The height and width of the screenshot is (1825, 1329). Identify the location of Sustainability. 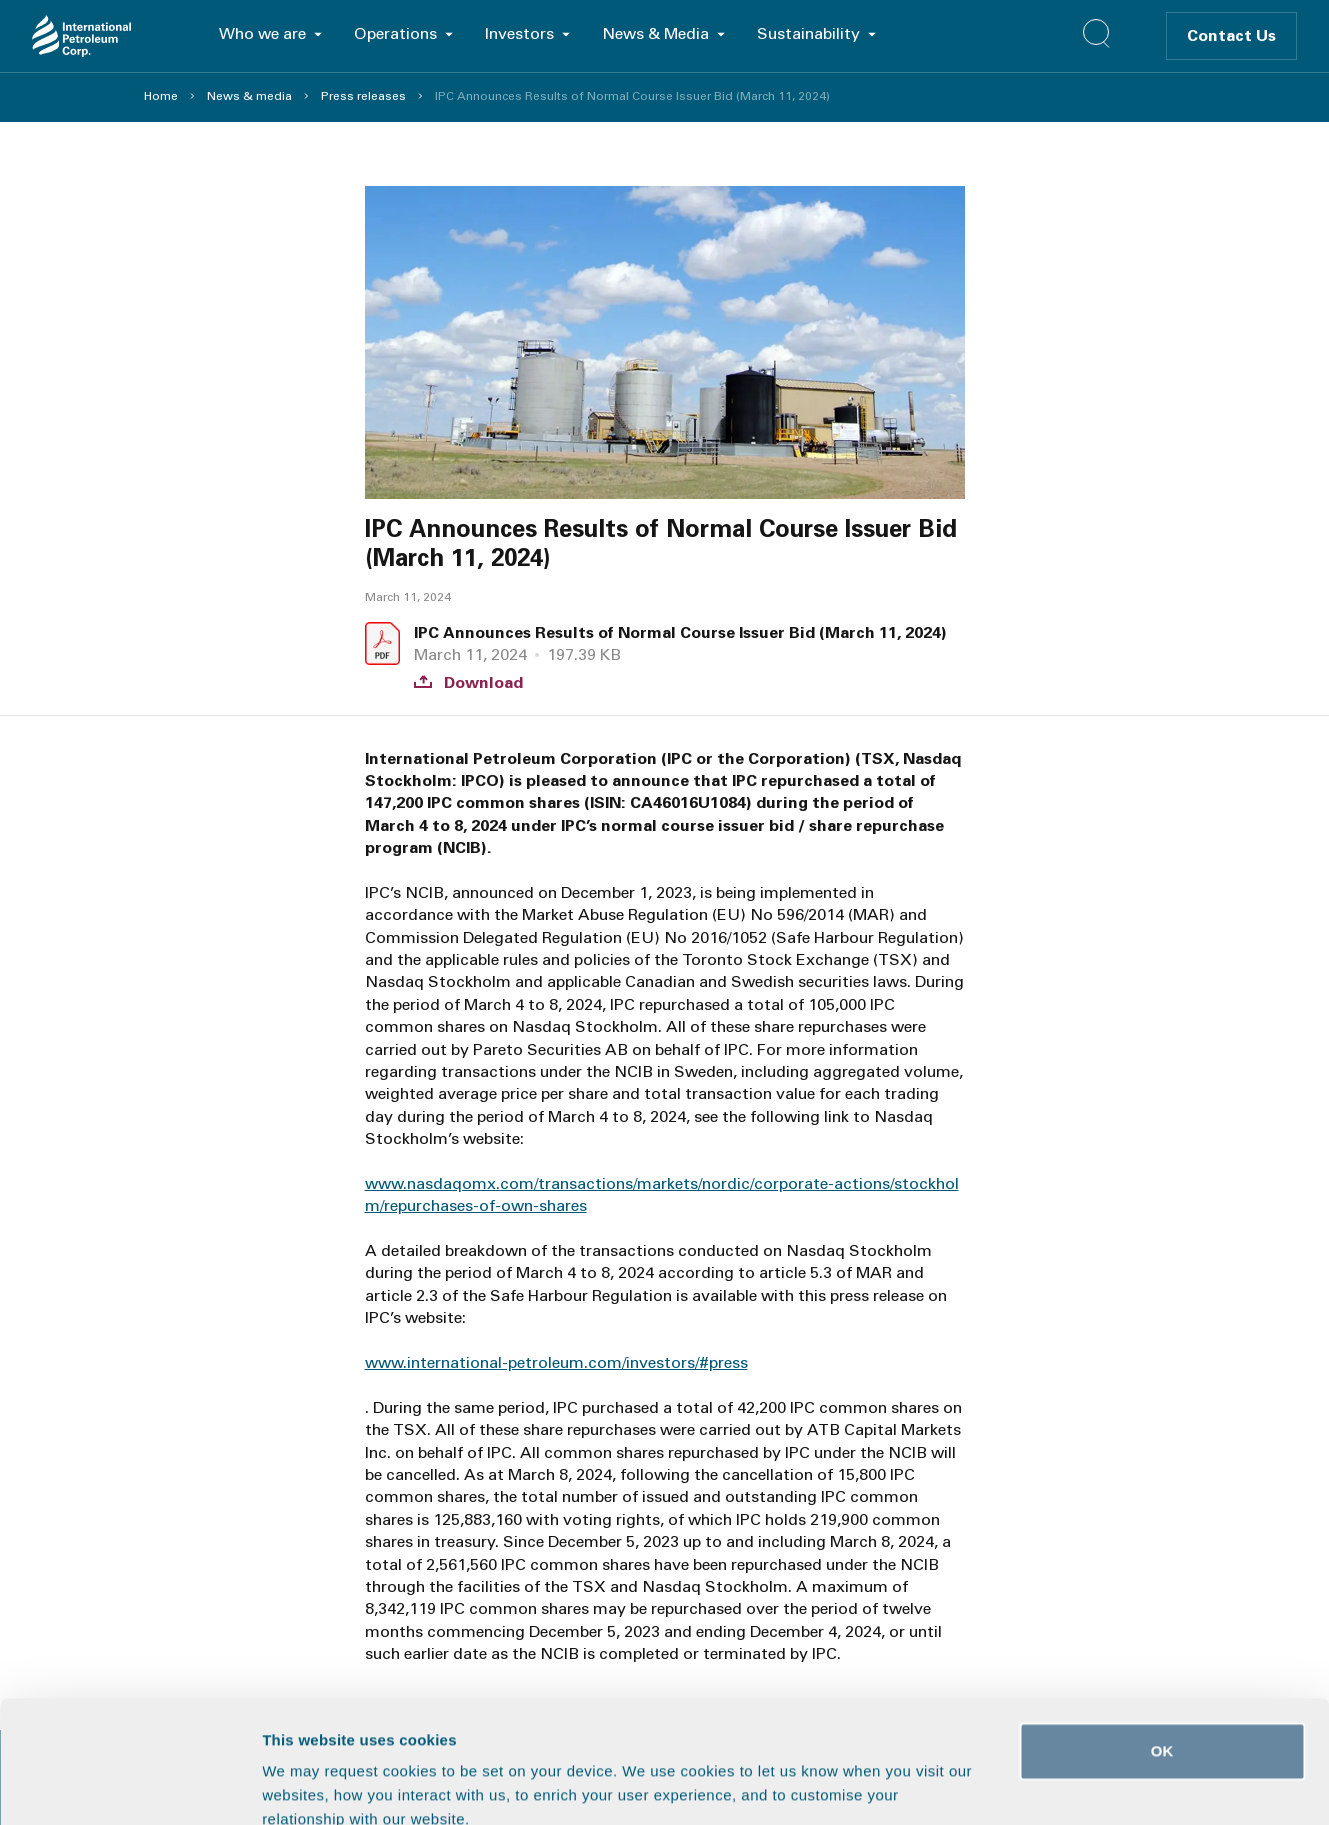
(808, 33).